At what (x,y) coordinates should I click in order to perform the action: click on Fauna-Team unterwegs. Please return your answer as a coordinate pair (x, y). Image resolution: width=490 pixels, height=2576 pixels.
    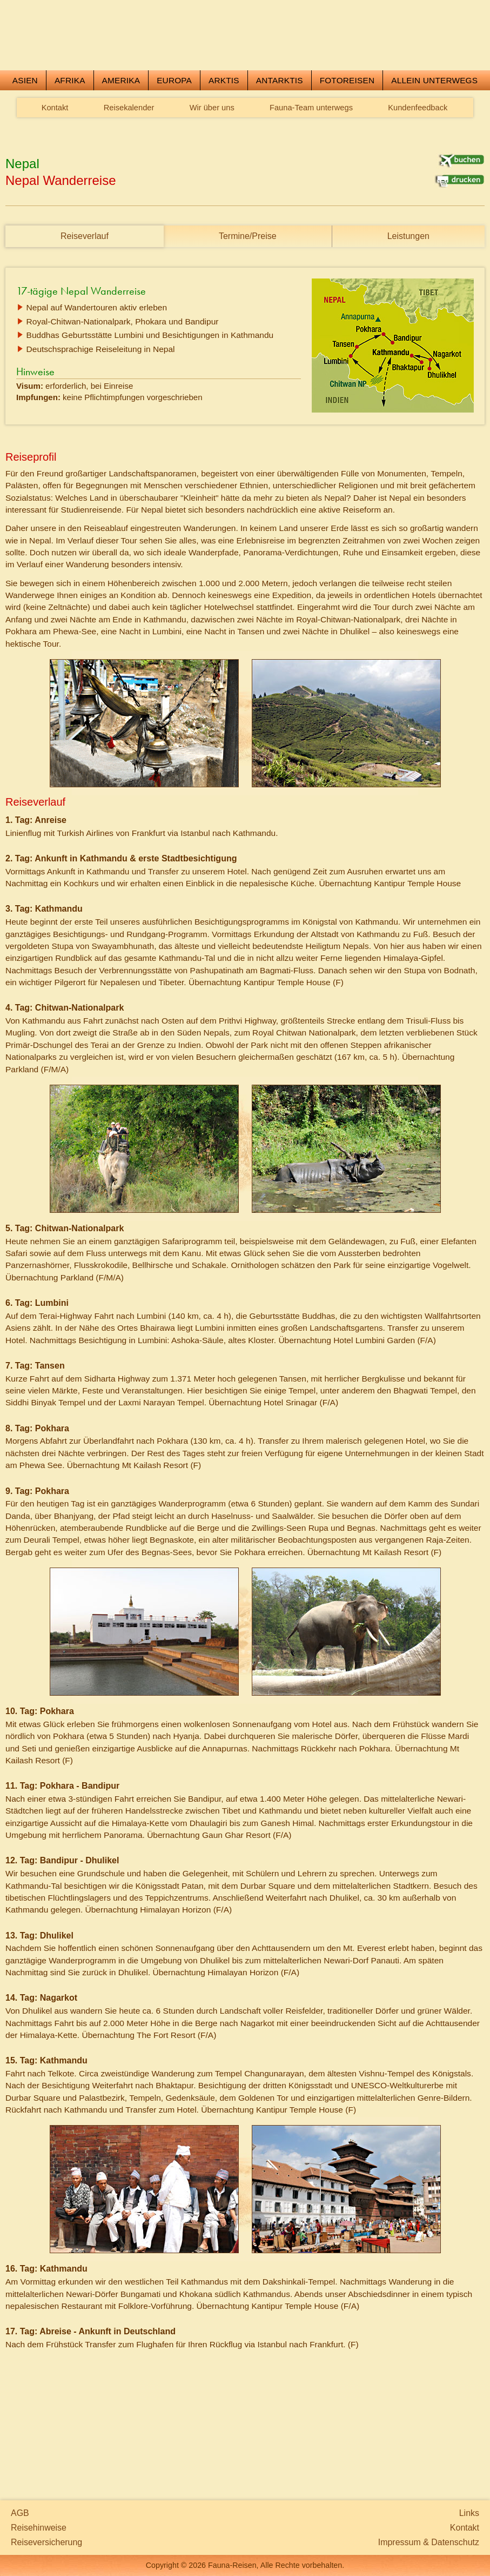
    Looking at the image, I should click on (311, 180).